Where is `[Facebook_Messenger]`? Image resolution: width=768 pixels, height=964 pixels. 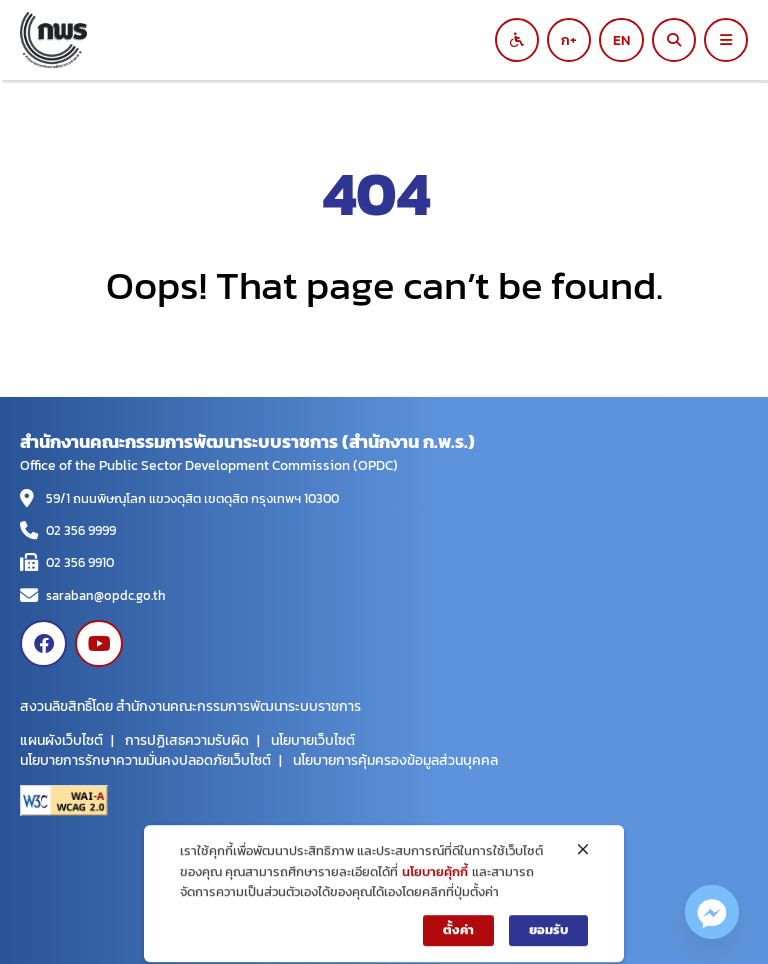
[Facebook_Messenger] is located at coordinates (712, 912).